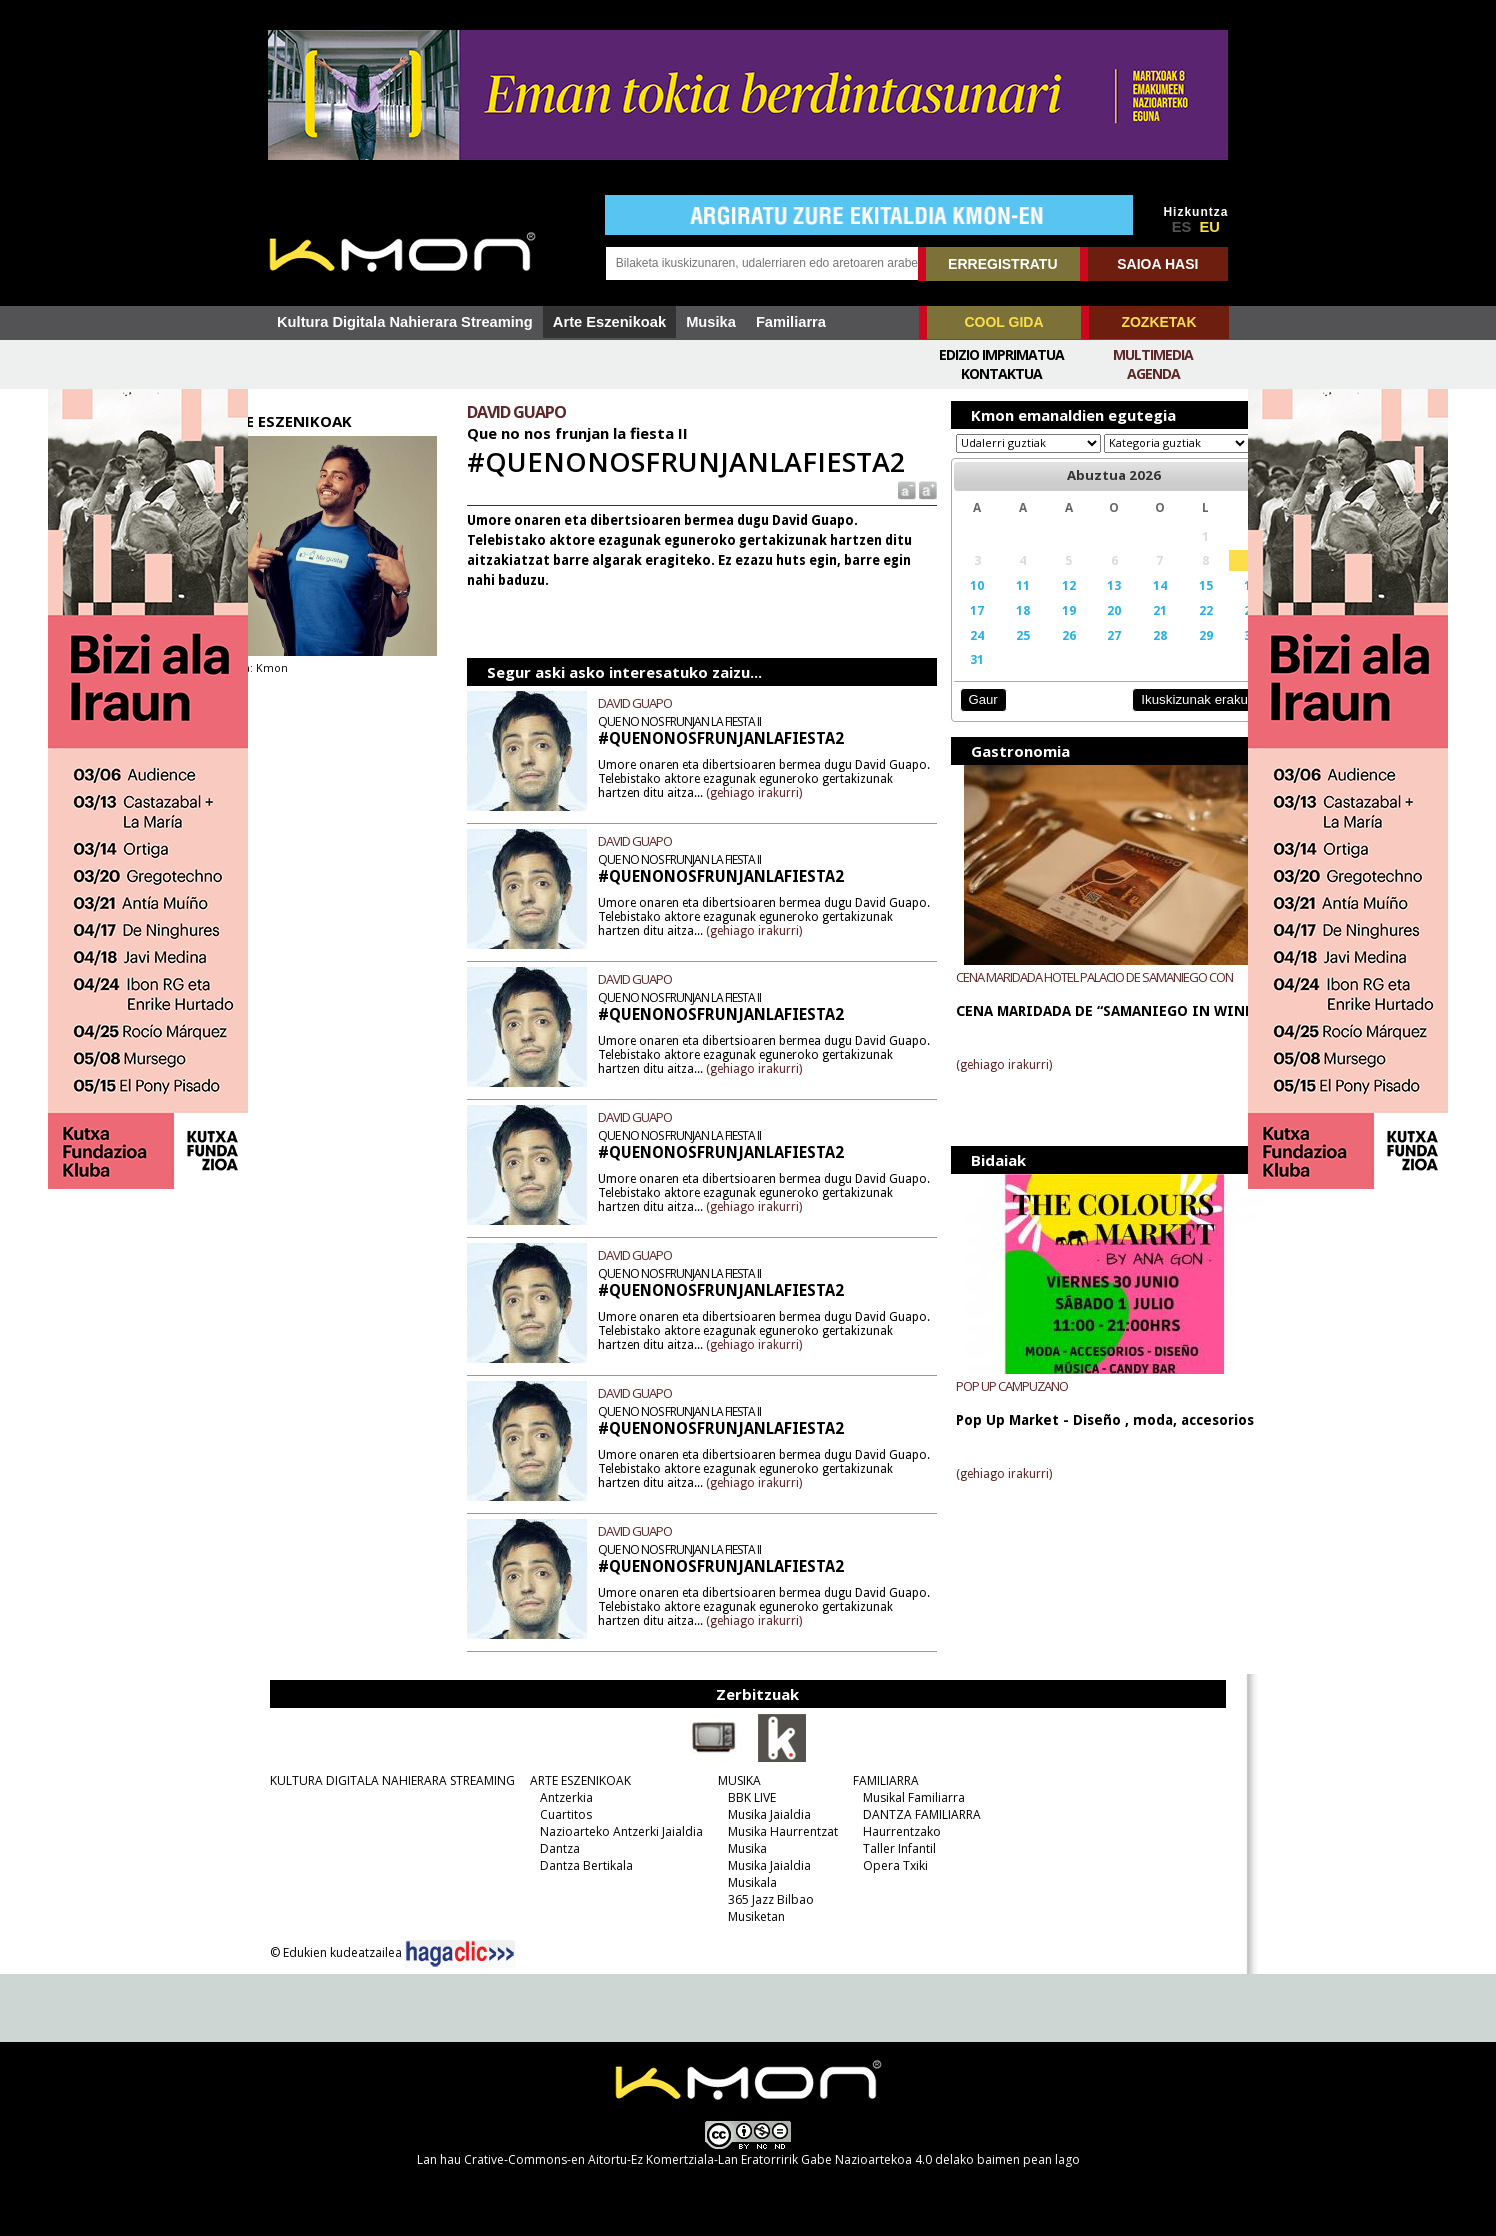  Describe the element at coordinates (1042, 629) in the screenshot. I see `19` at that location.